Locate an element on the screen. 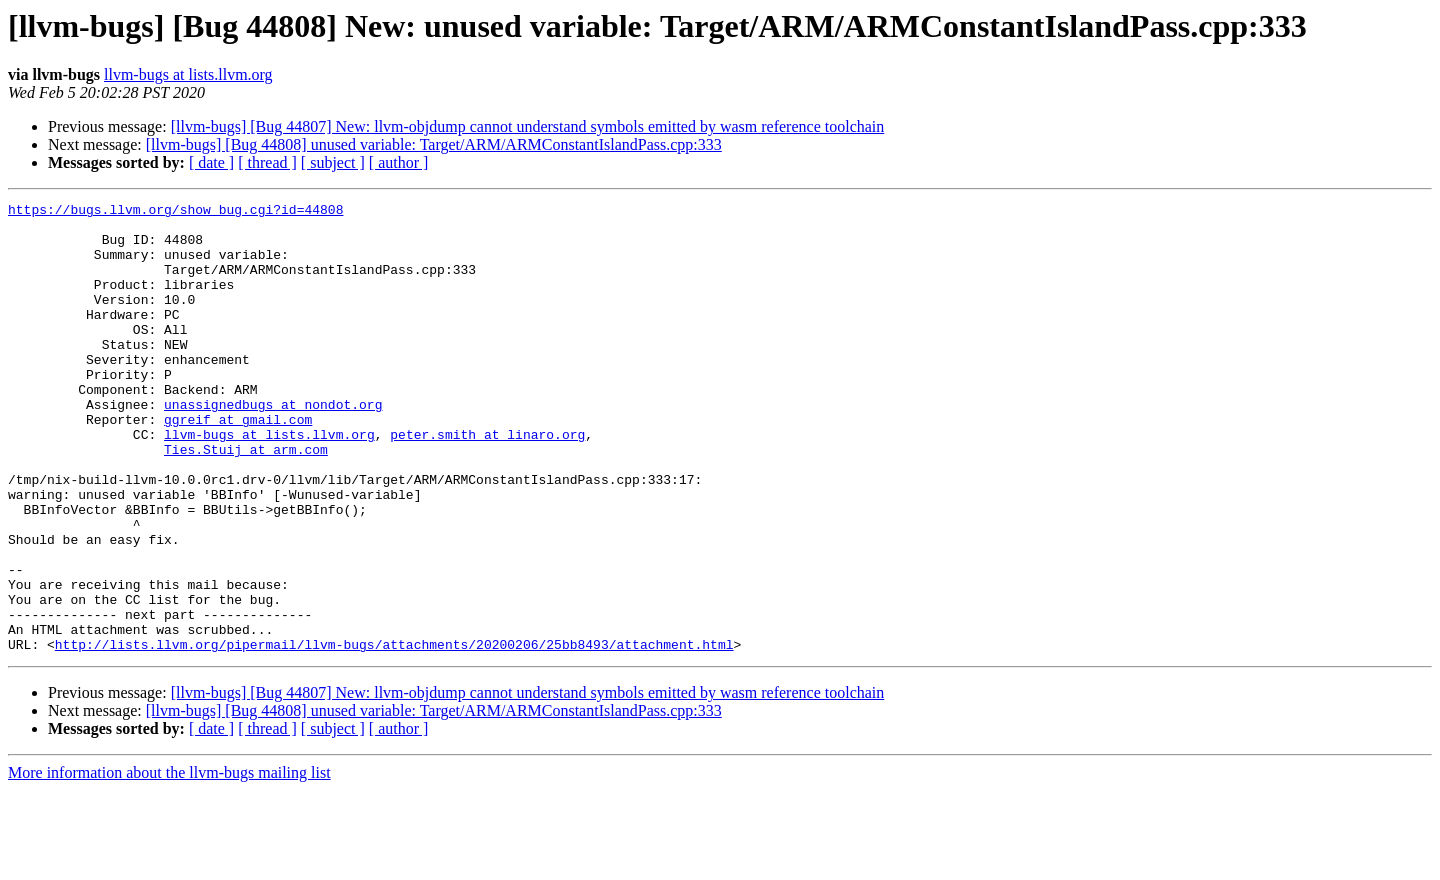  llvm-bugs at lists.llvm.org is located at coordinates (188, 74).